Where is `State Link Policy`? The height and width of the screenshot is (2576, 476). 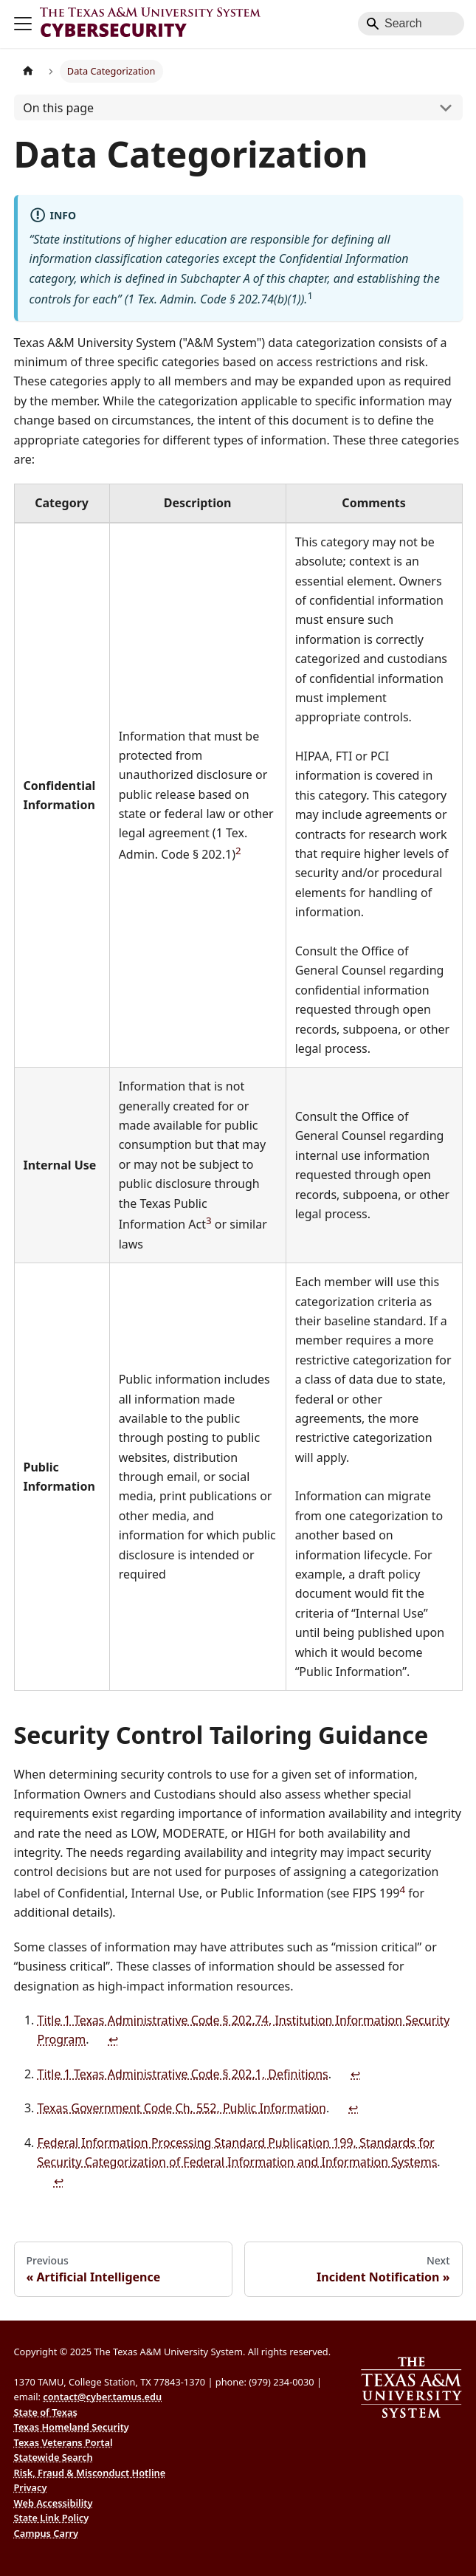
State Link Policy is located at coordinates (51, 2517).